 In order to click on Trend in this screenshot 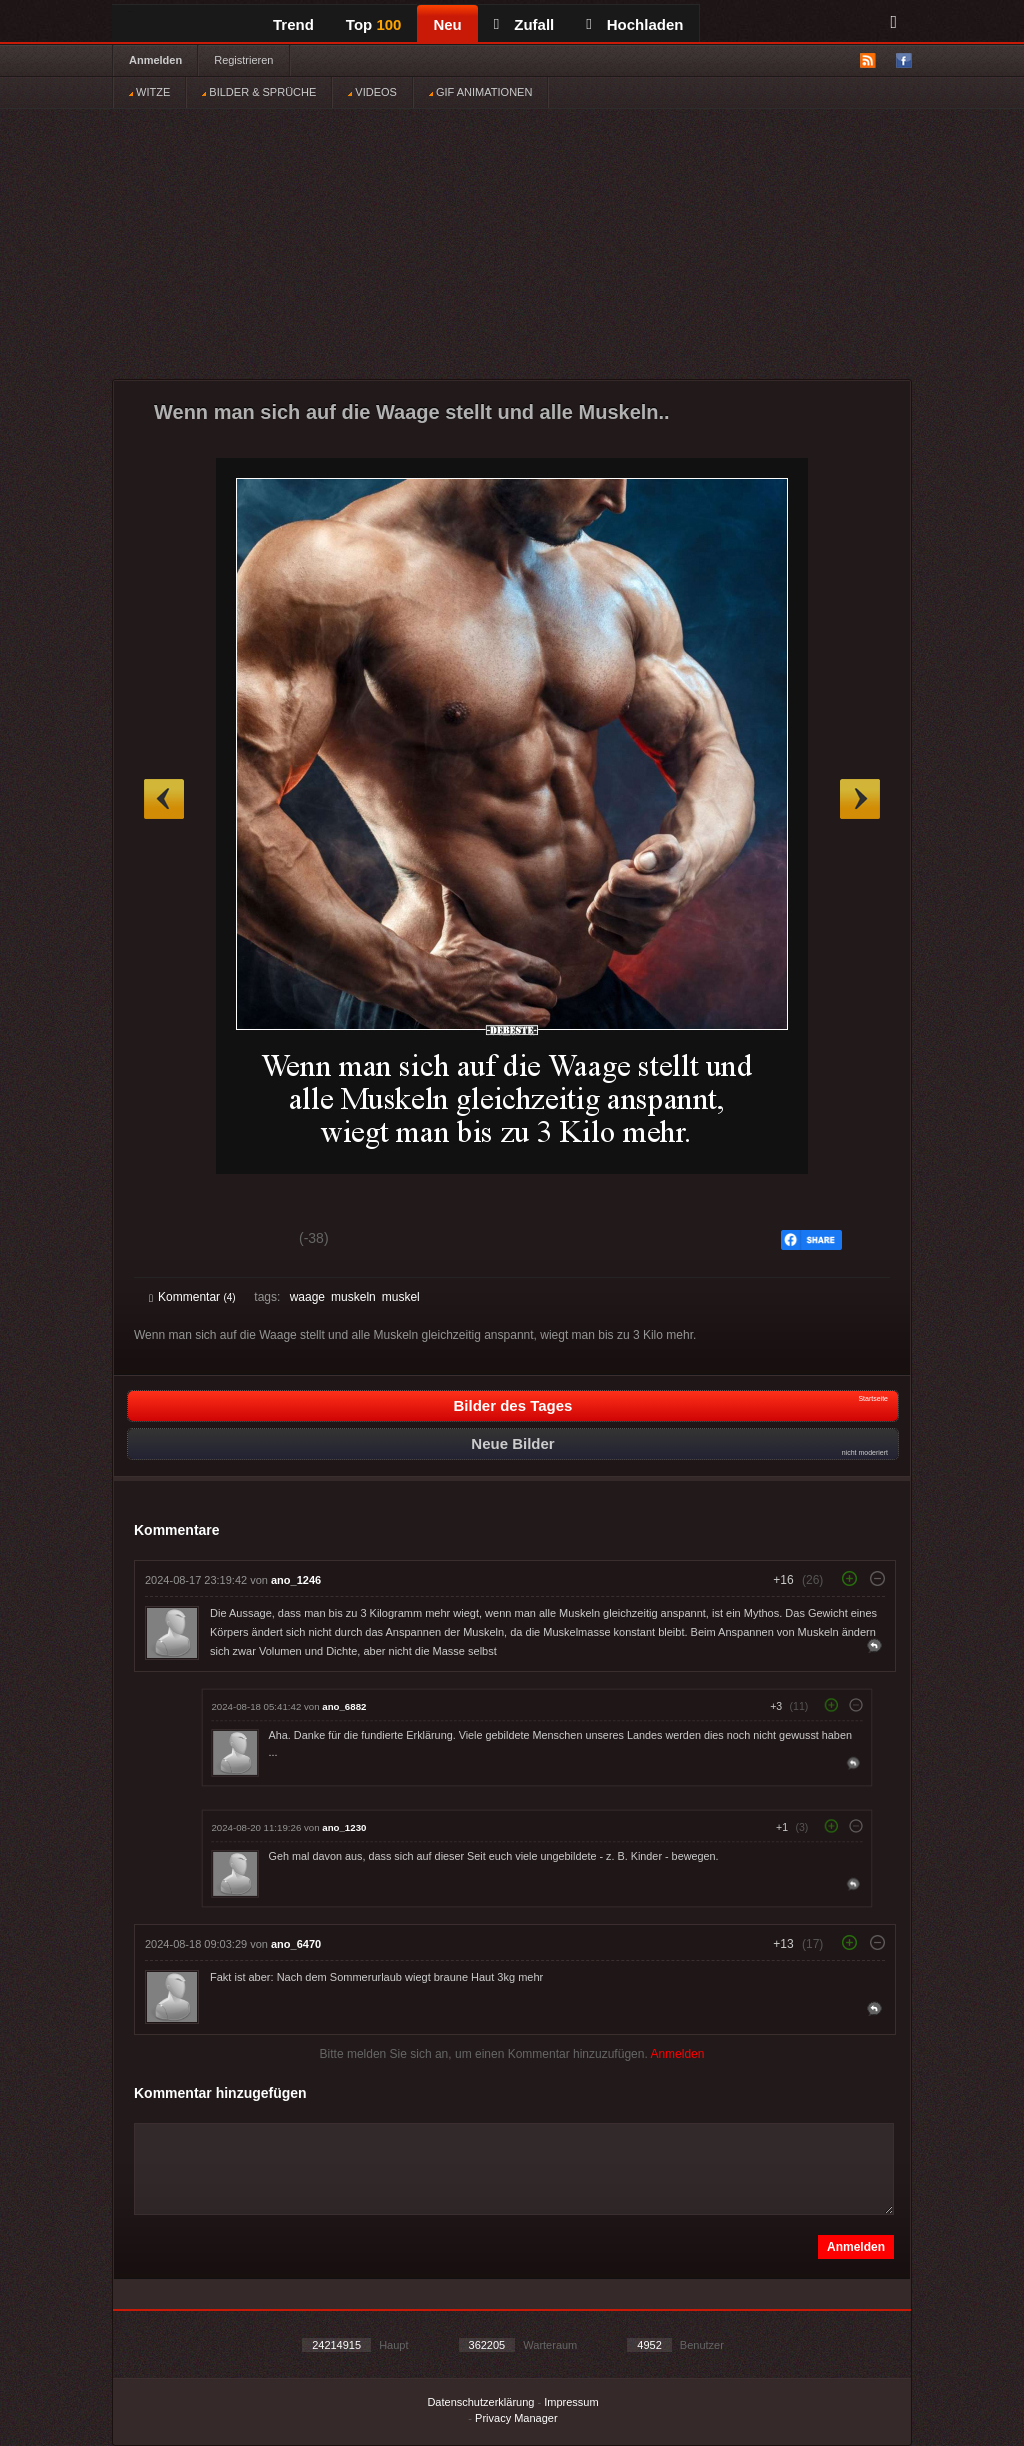, I will do `click(293, 24)`.